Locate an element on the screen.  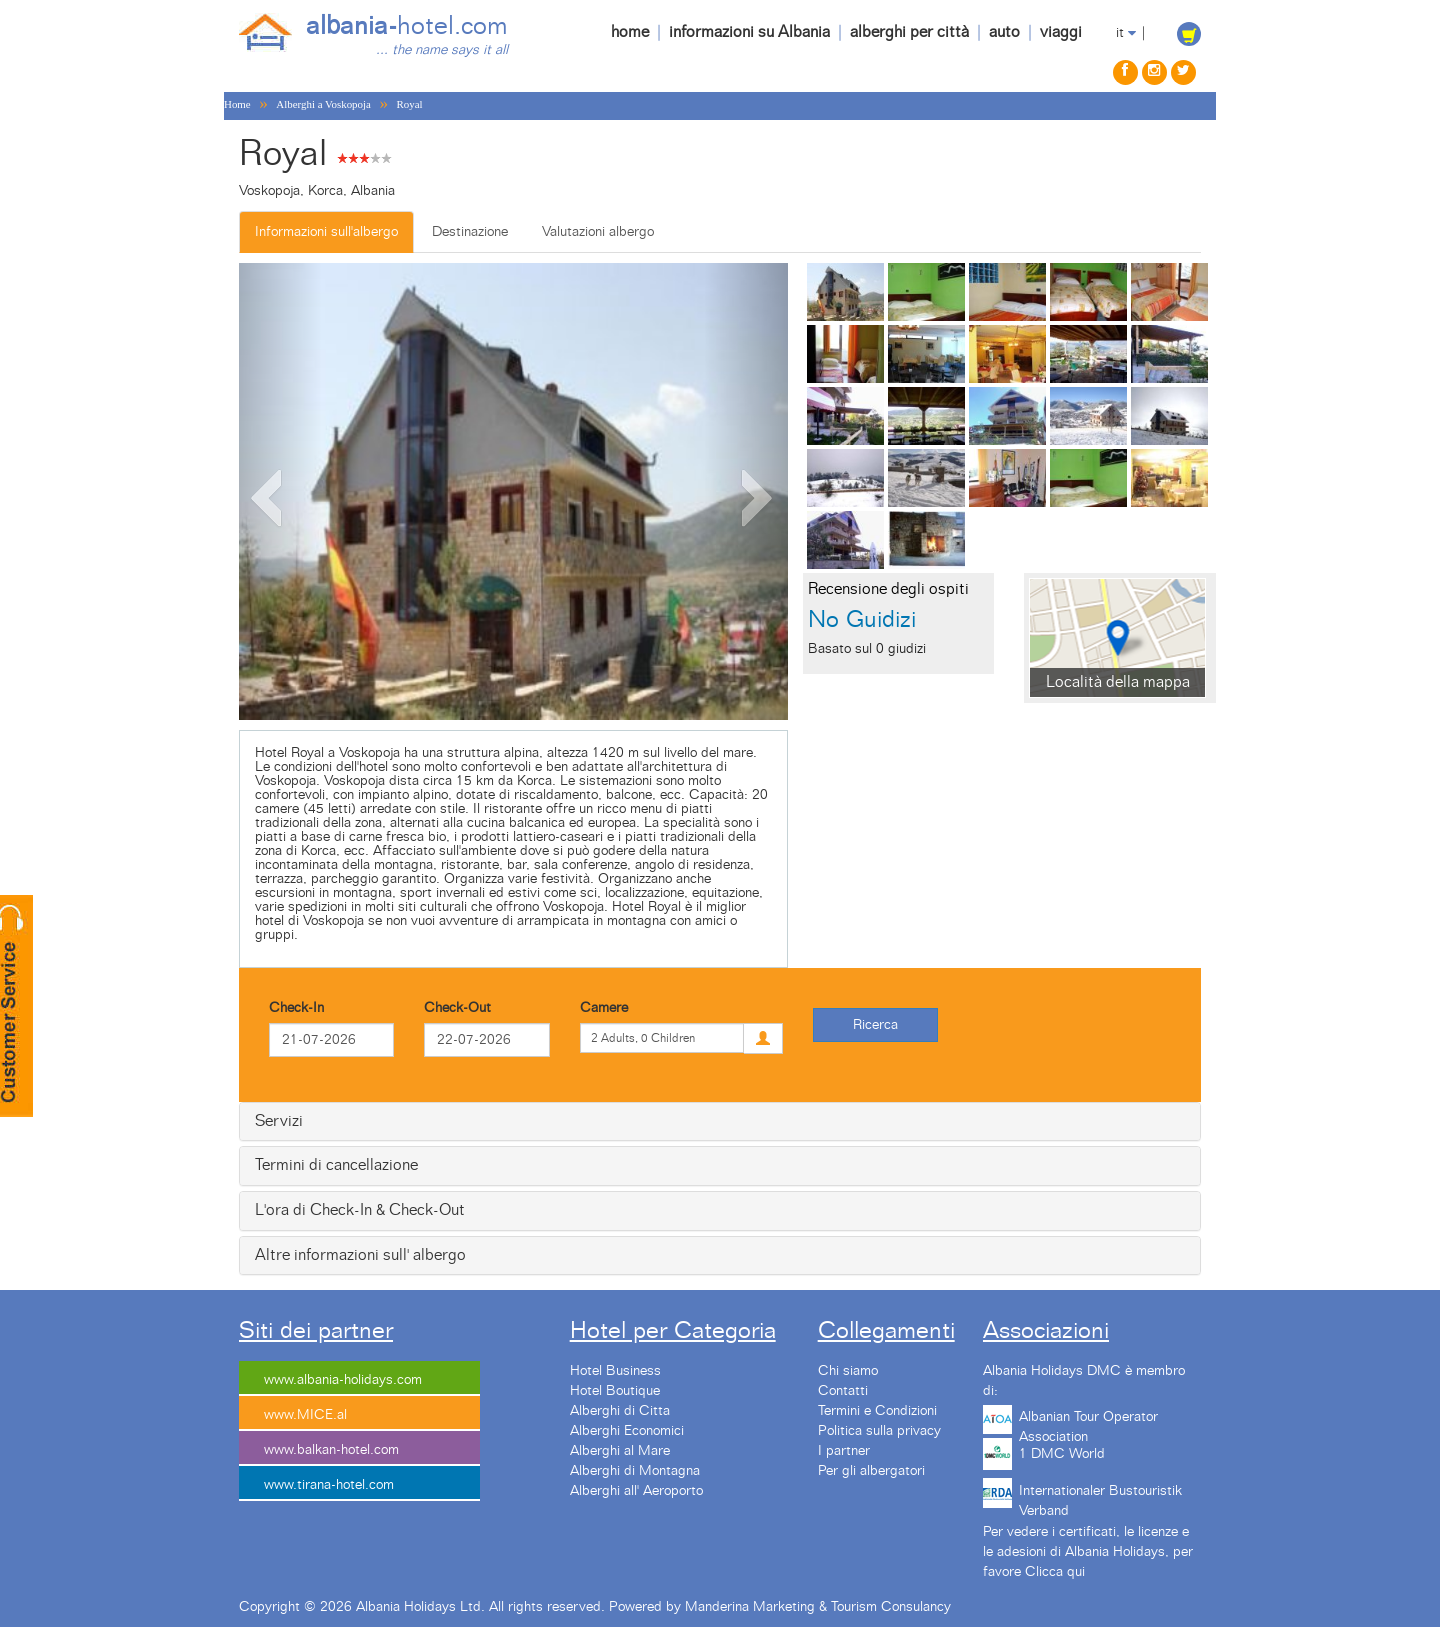
Camere is located at coordinates (604, 1008).